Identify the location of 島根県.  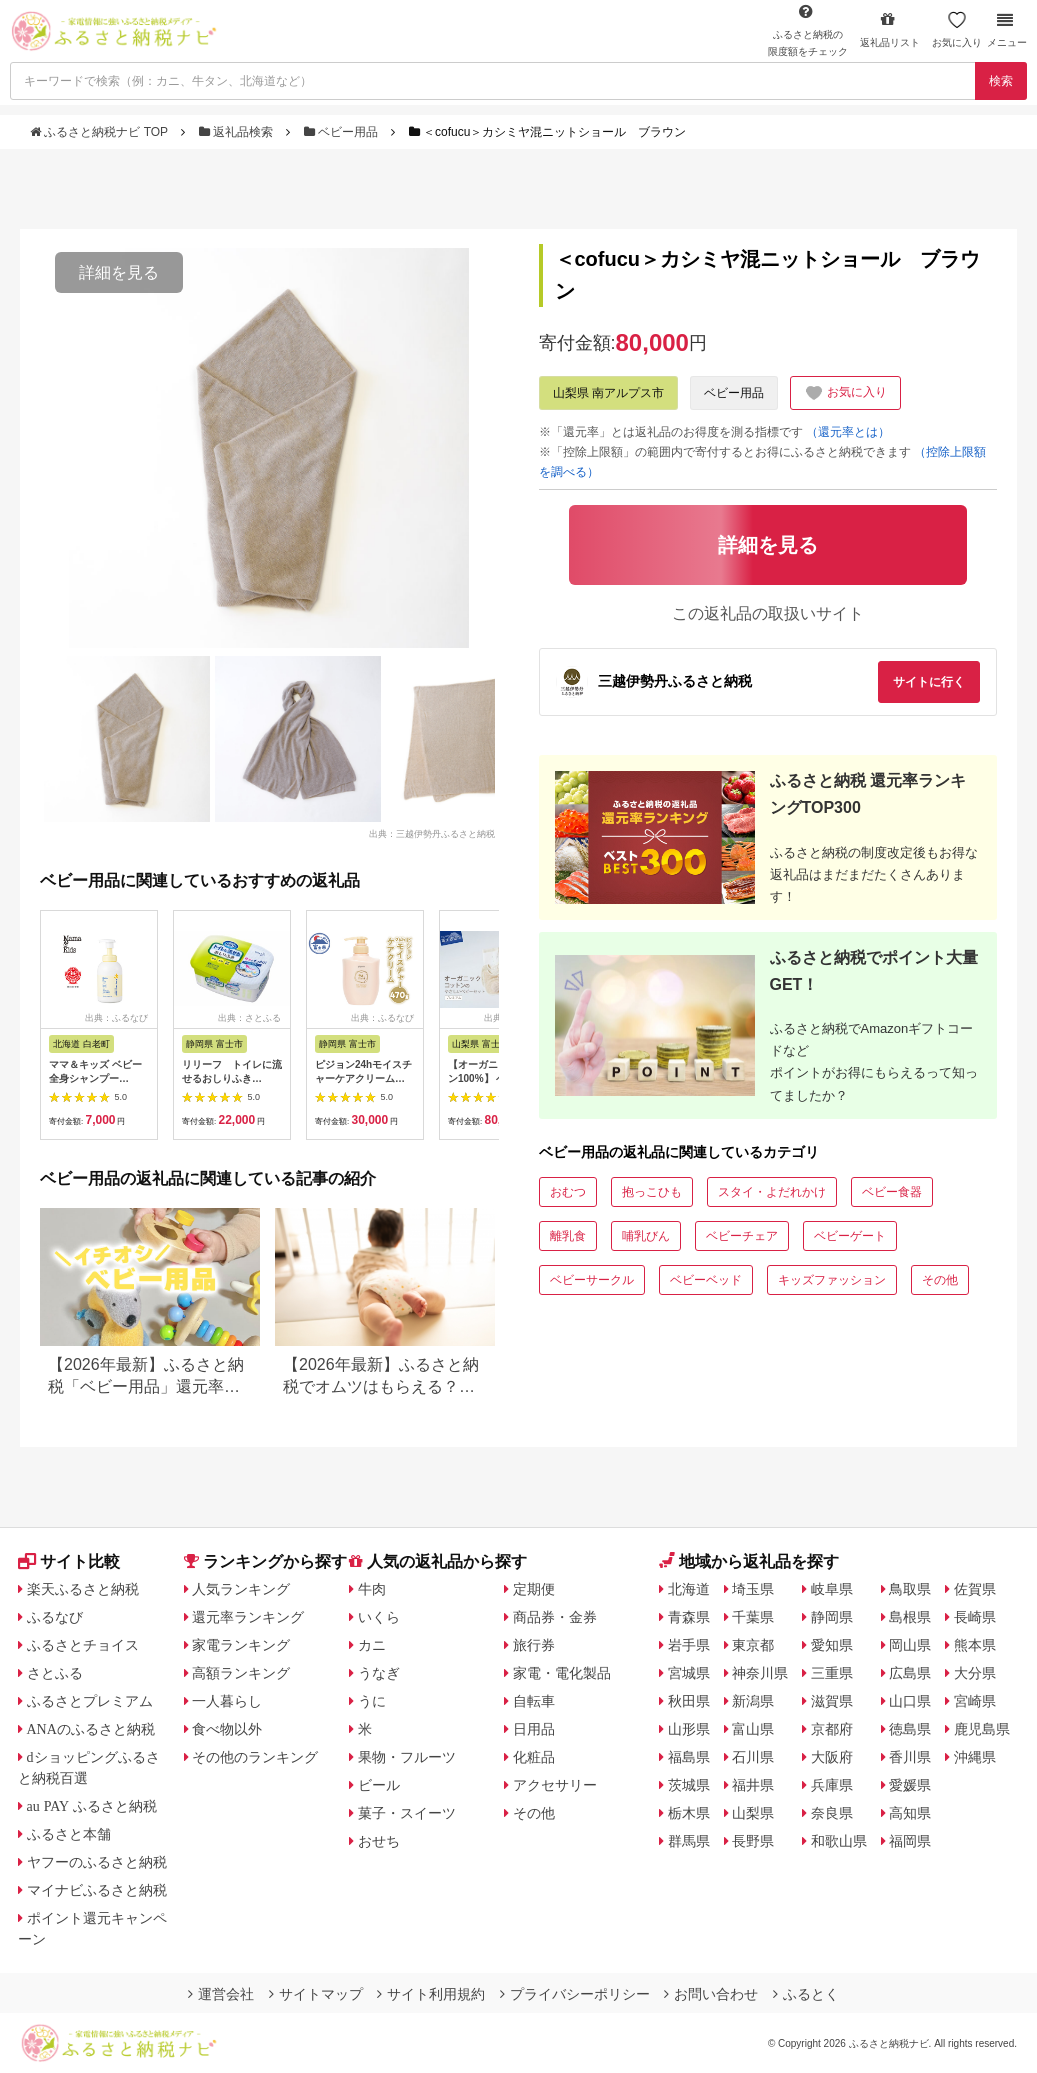
(910, 1617).